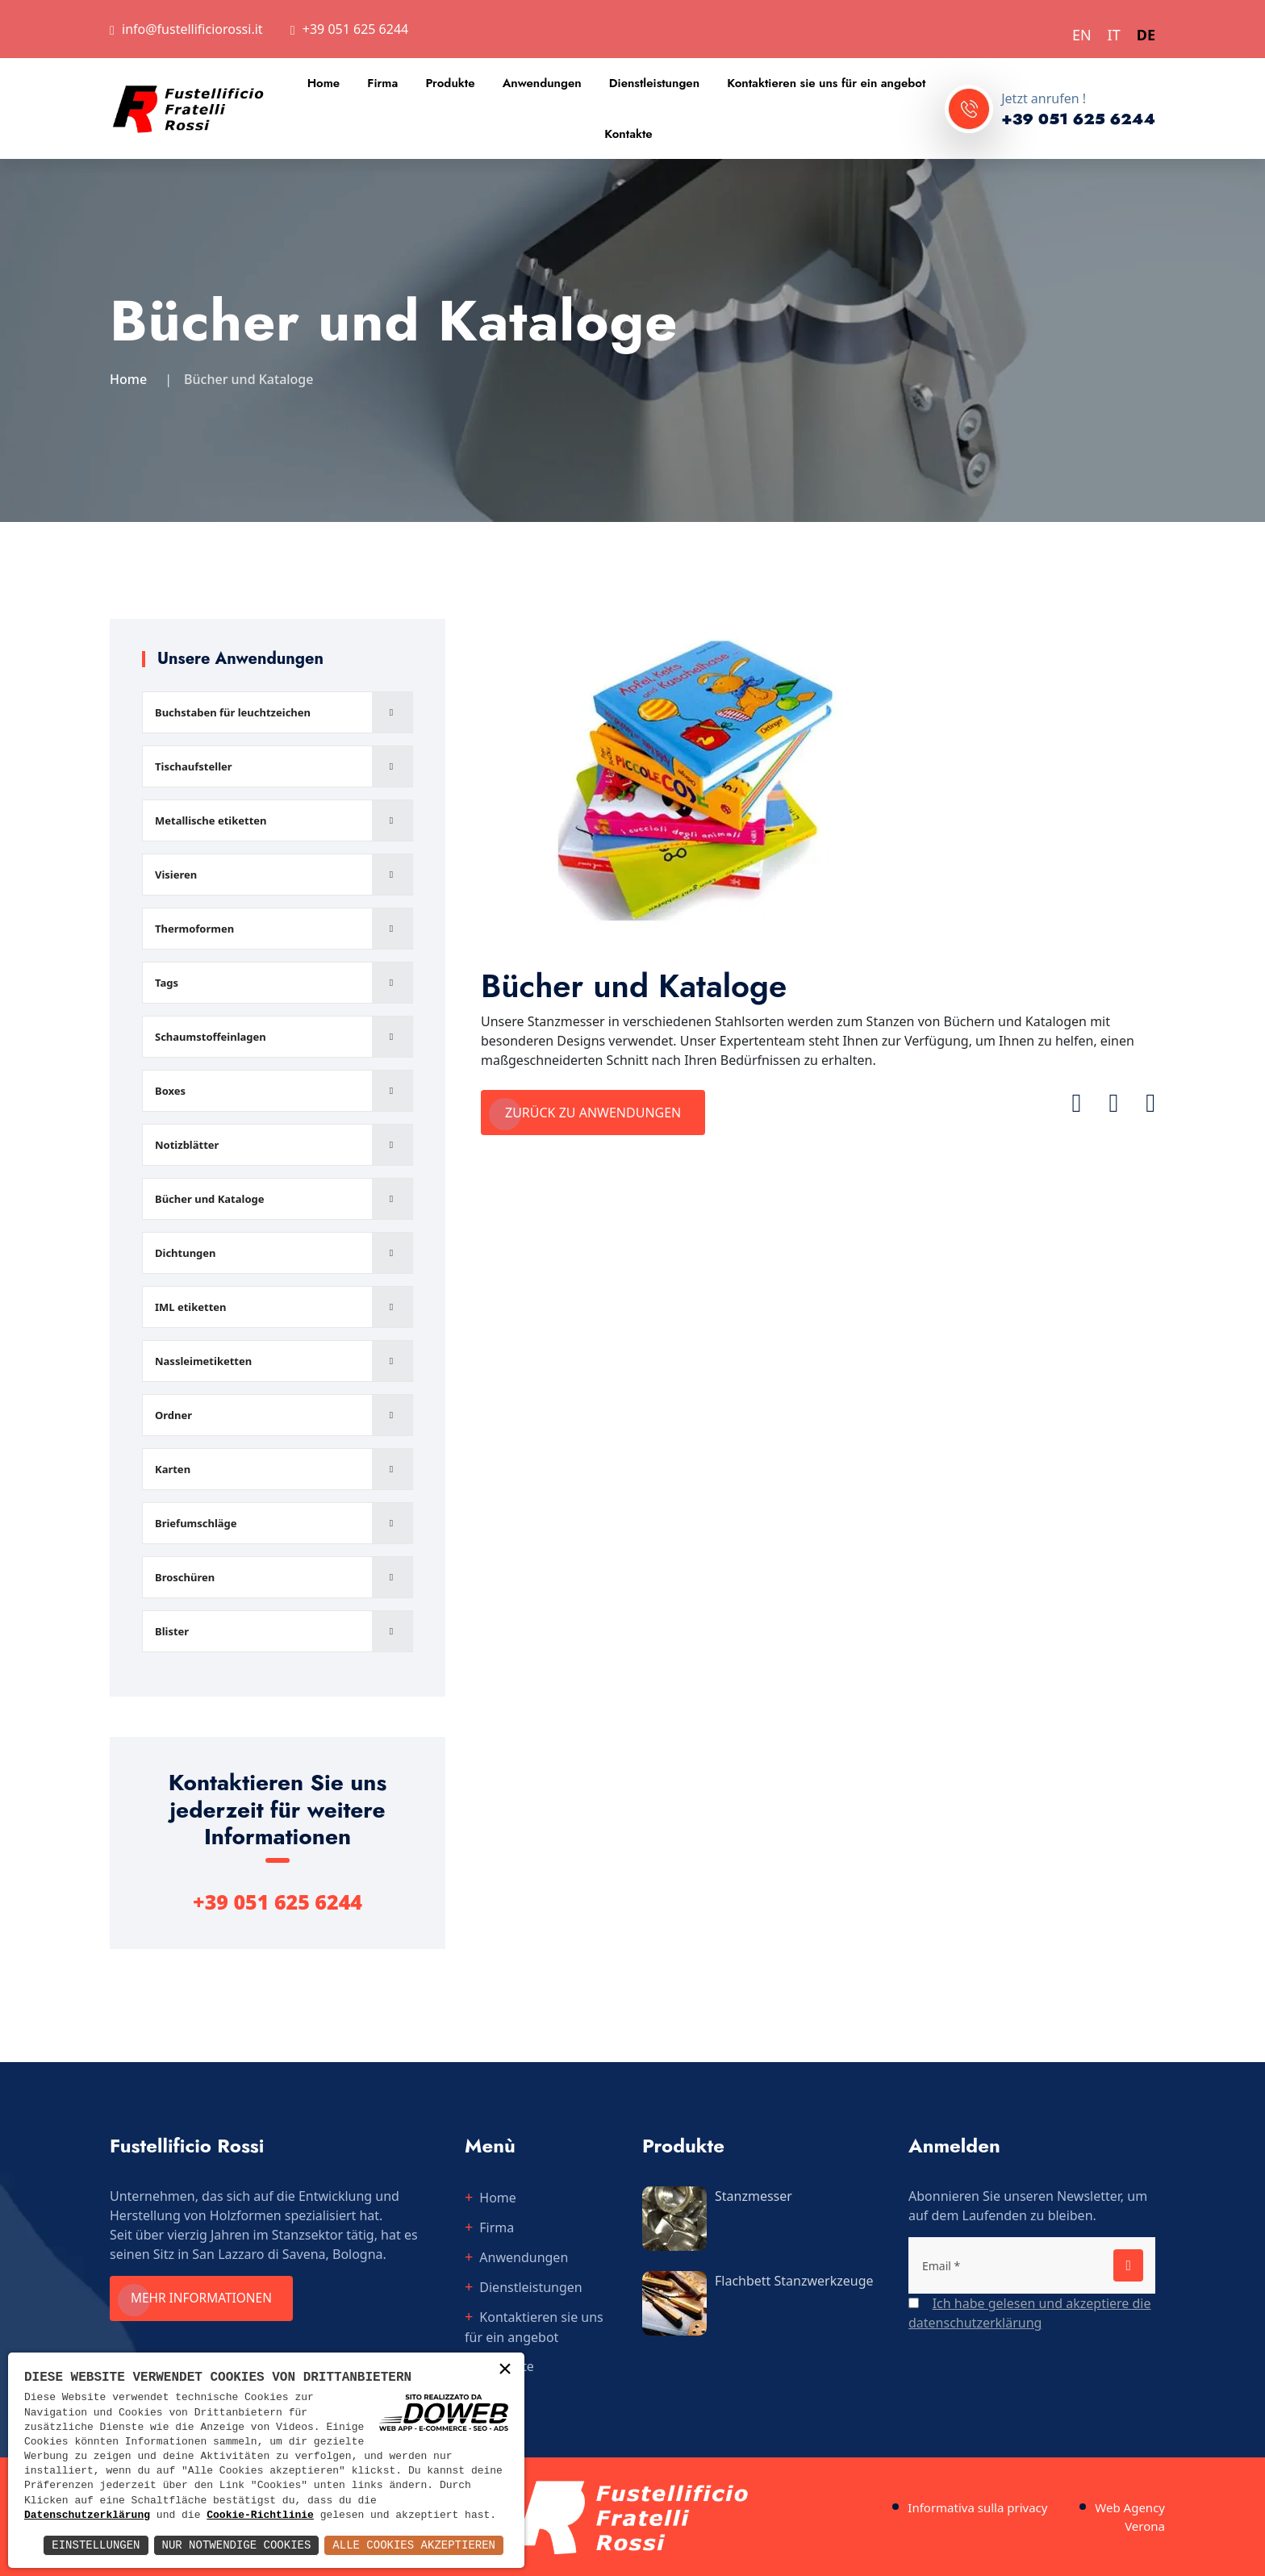 The width and height of the screenshot is (1265, 2576). What do you see at coordinates (185, 1577) in the screenshot?
I see `Broschüren` at bounding box center [185, 1577].